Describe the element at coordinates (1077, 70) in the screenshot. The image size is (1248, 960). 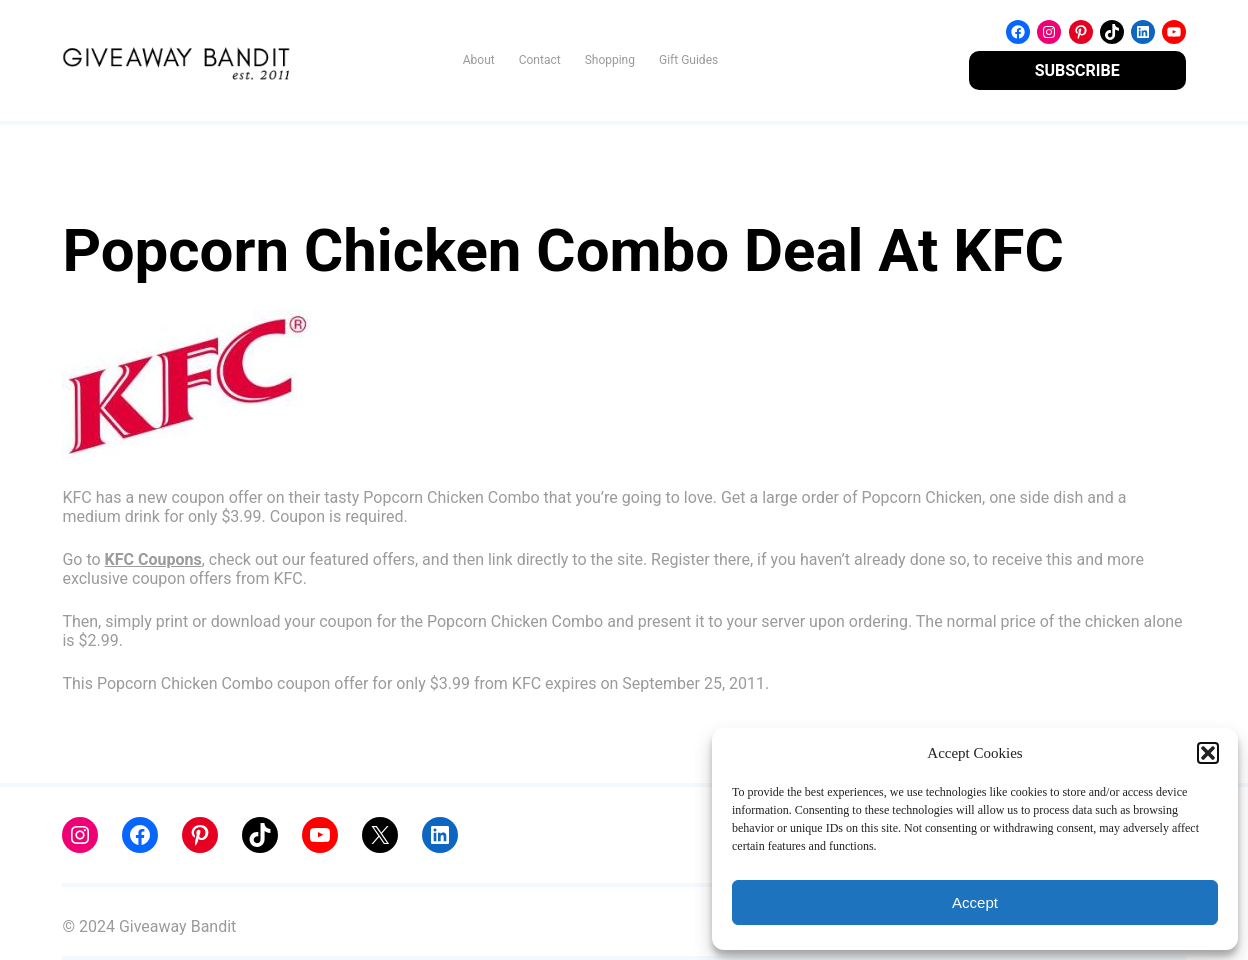
I see `SUBSCRIBE` at that location.